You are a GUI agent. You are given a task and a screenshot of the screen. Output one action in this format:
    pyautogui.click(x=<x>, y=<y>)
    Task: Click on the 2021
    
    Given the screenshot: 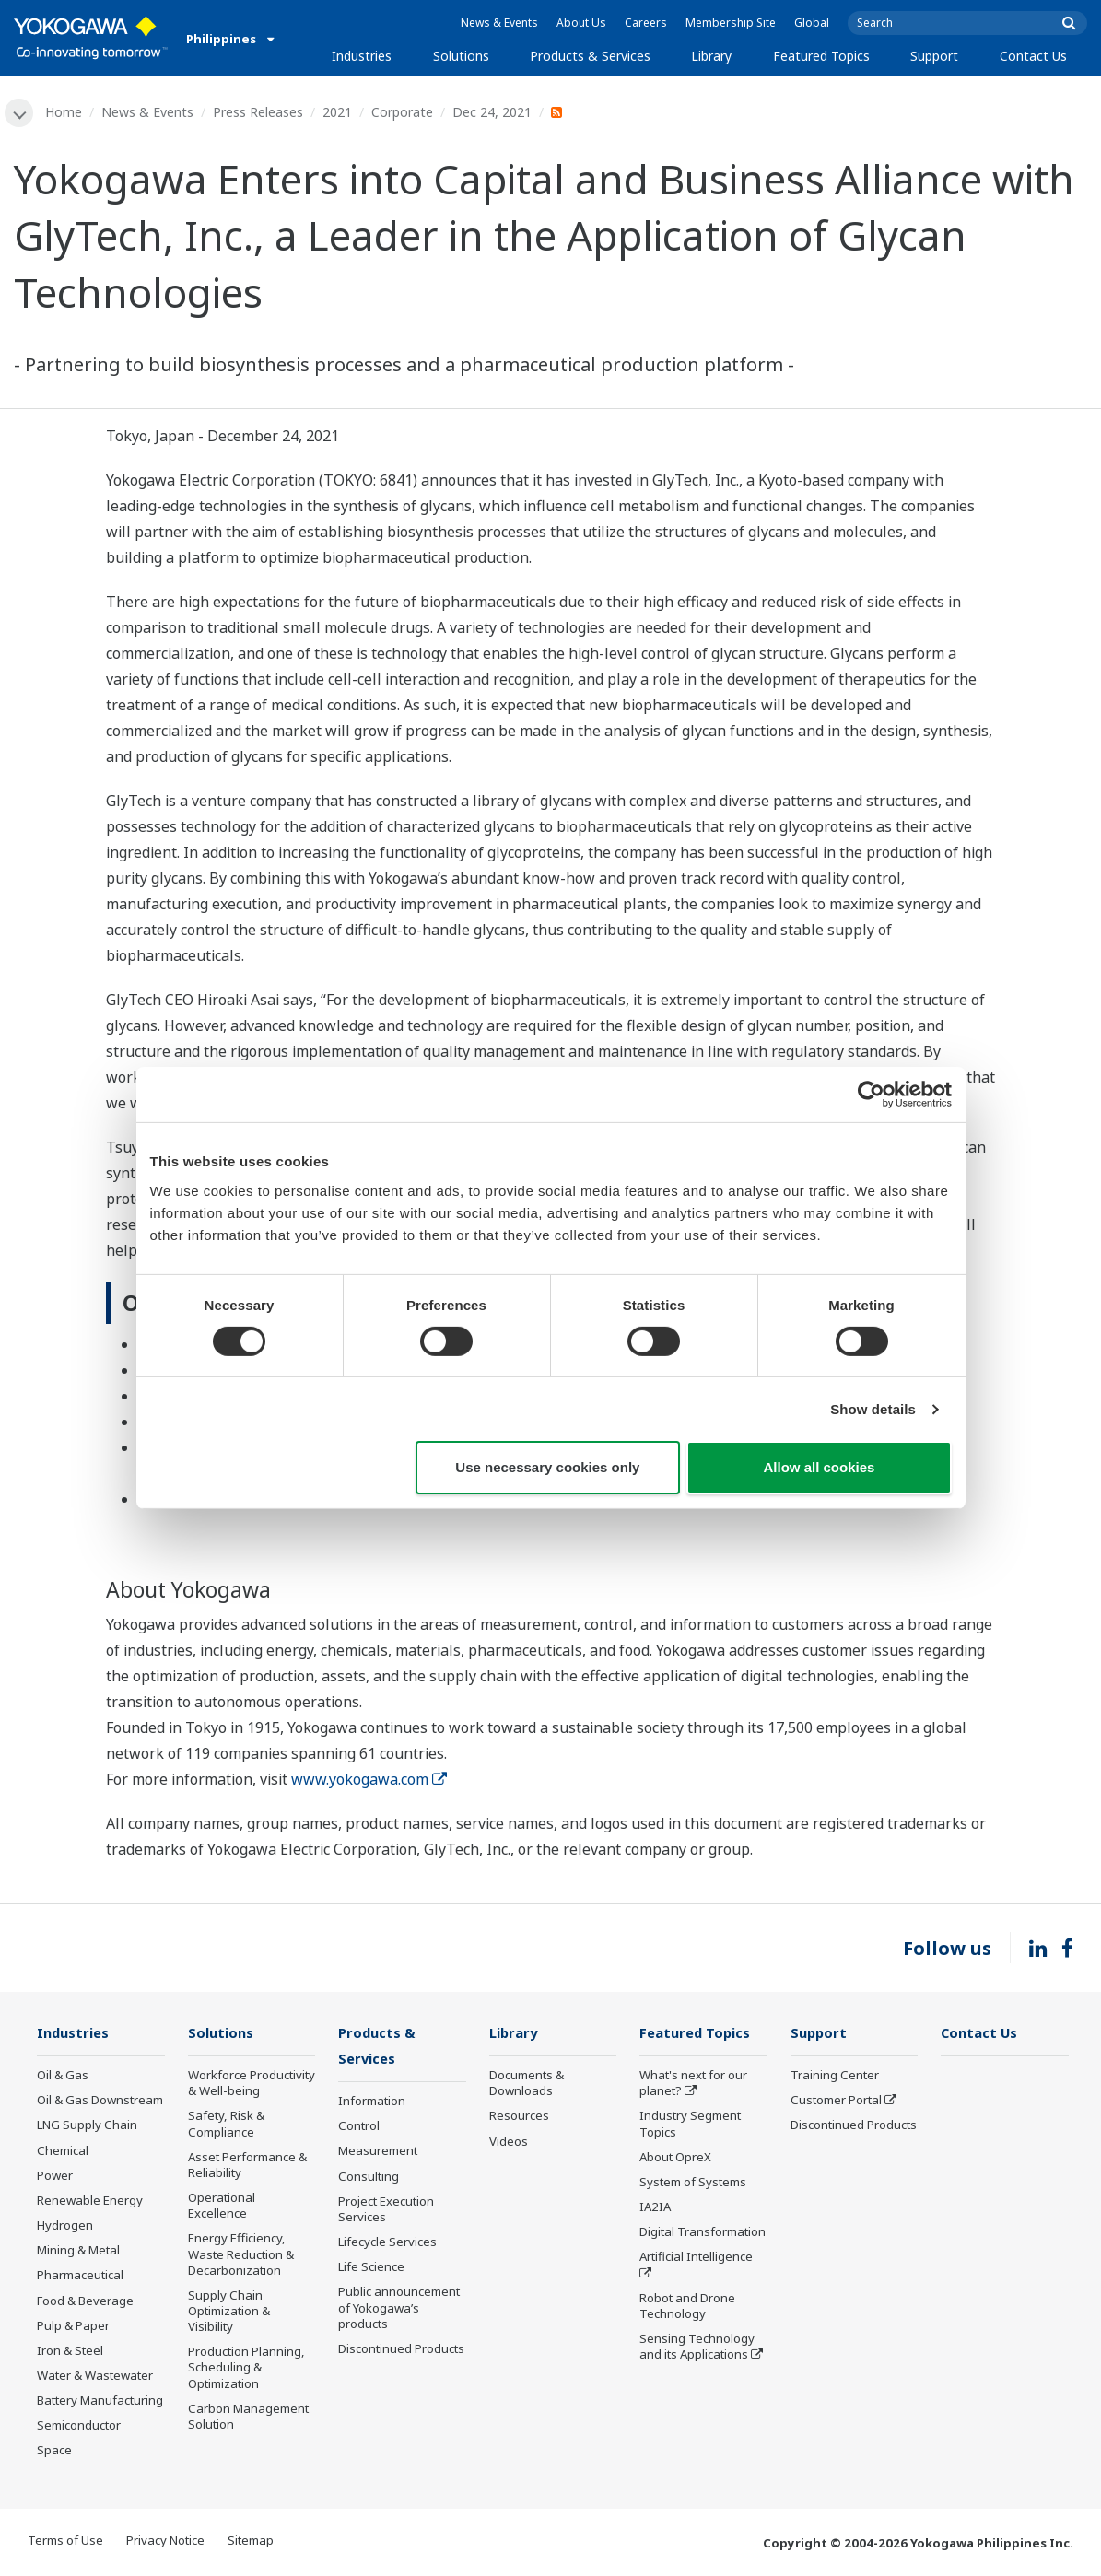 What is the action you would take?
    pyautogui.click(x=338, y=112)
    